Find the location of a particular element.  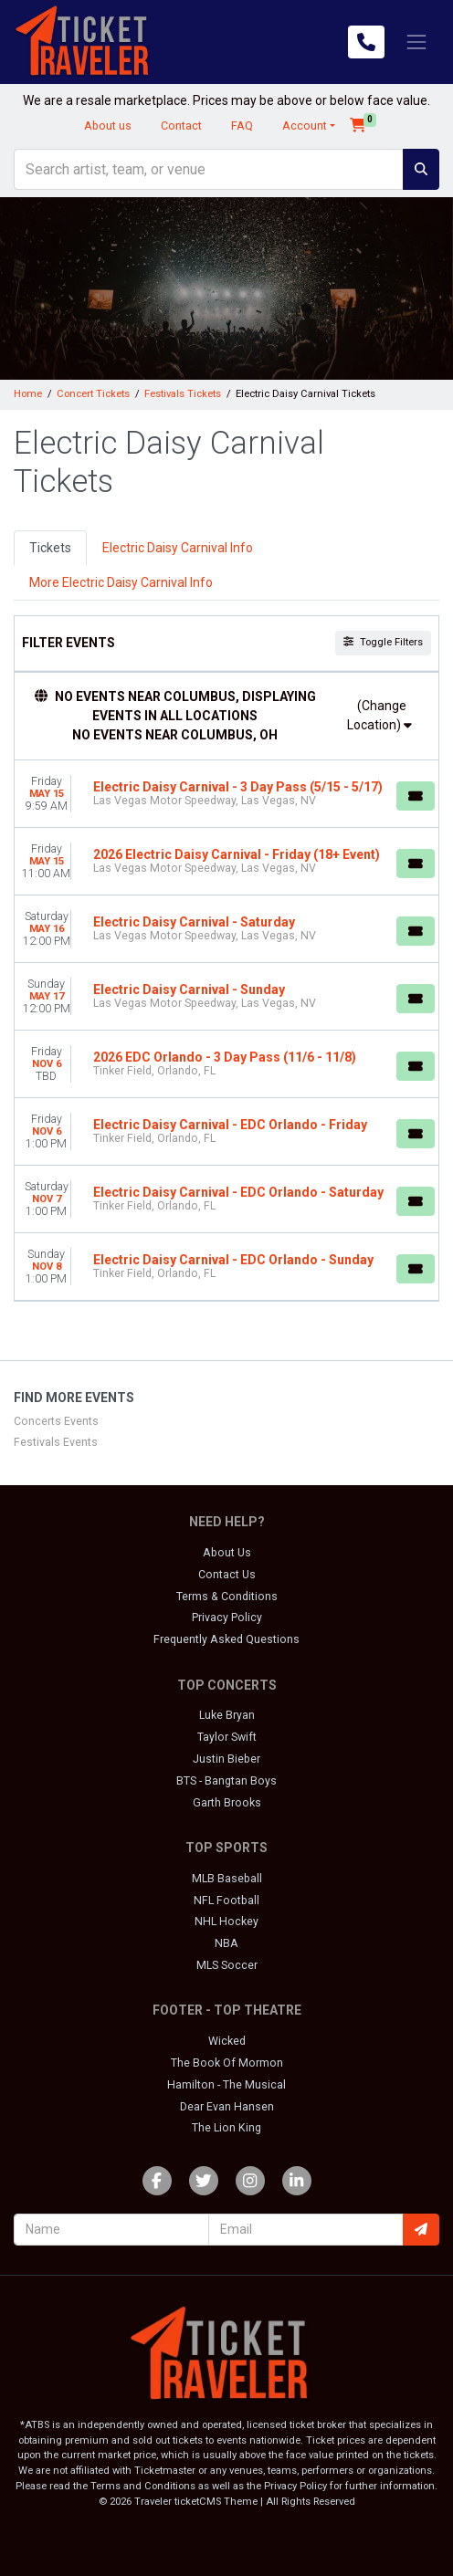

Frequently Asked Questions is located at coordinates (226, 1639).